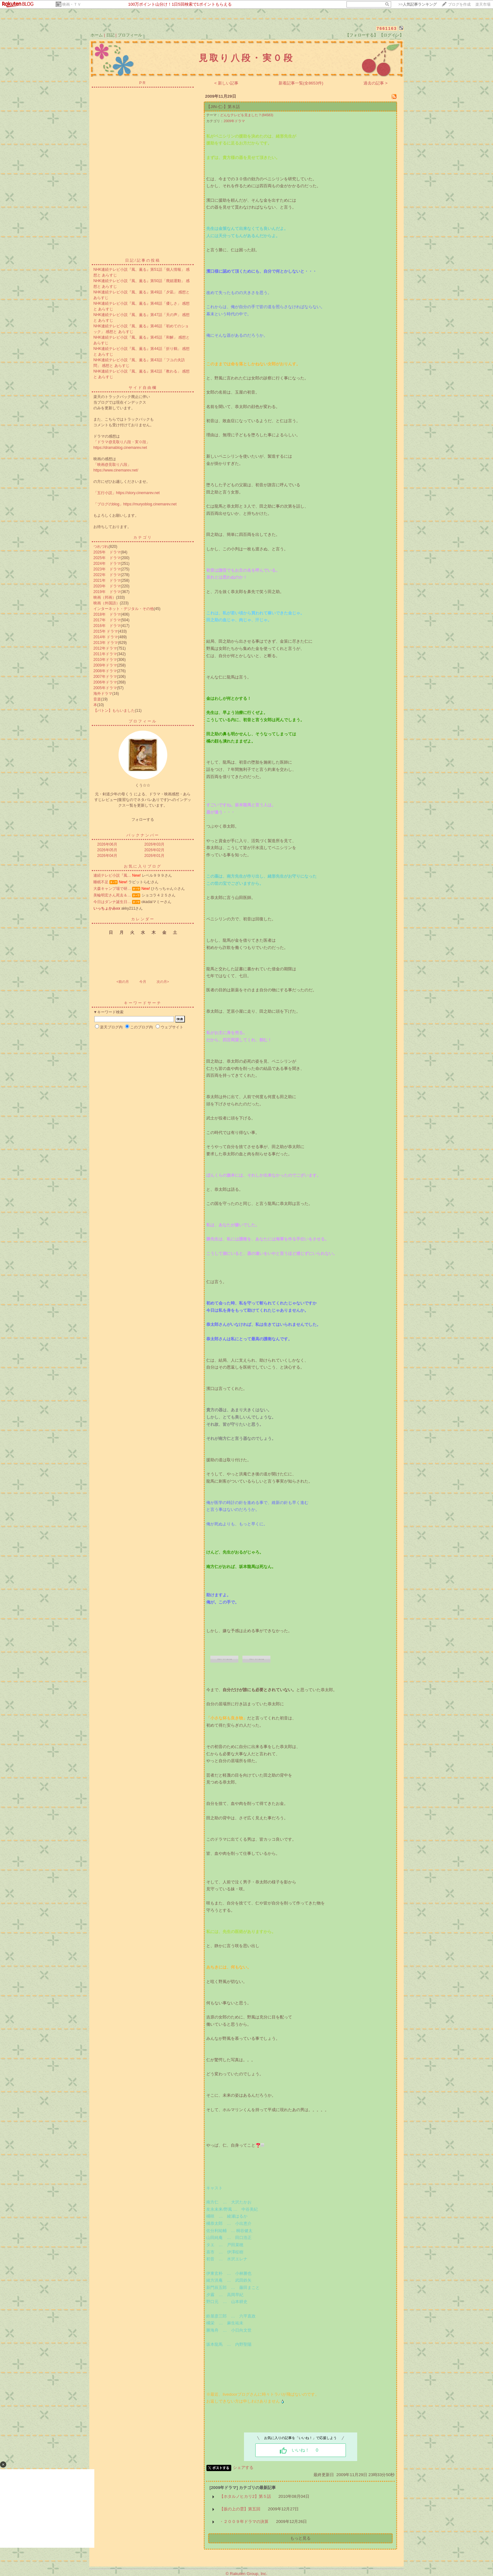 This screenshot has height=2576, width=493. I want to click on 2026年 ドラマ, so click(107, 552).